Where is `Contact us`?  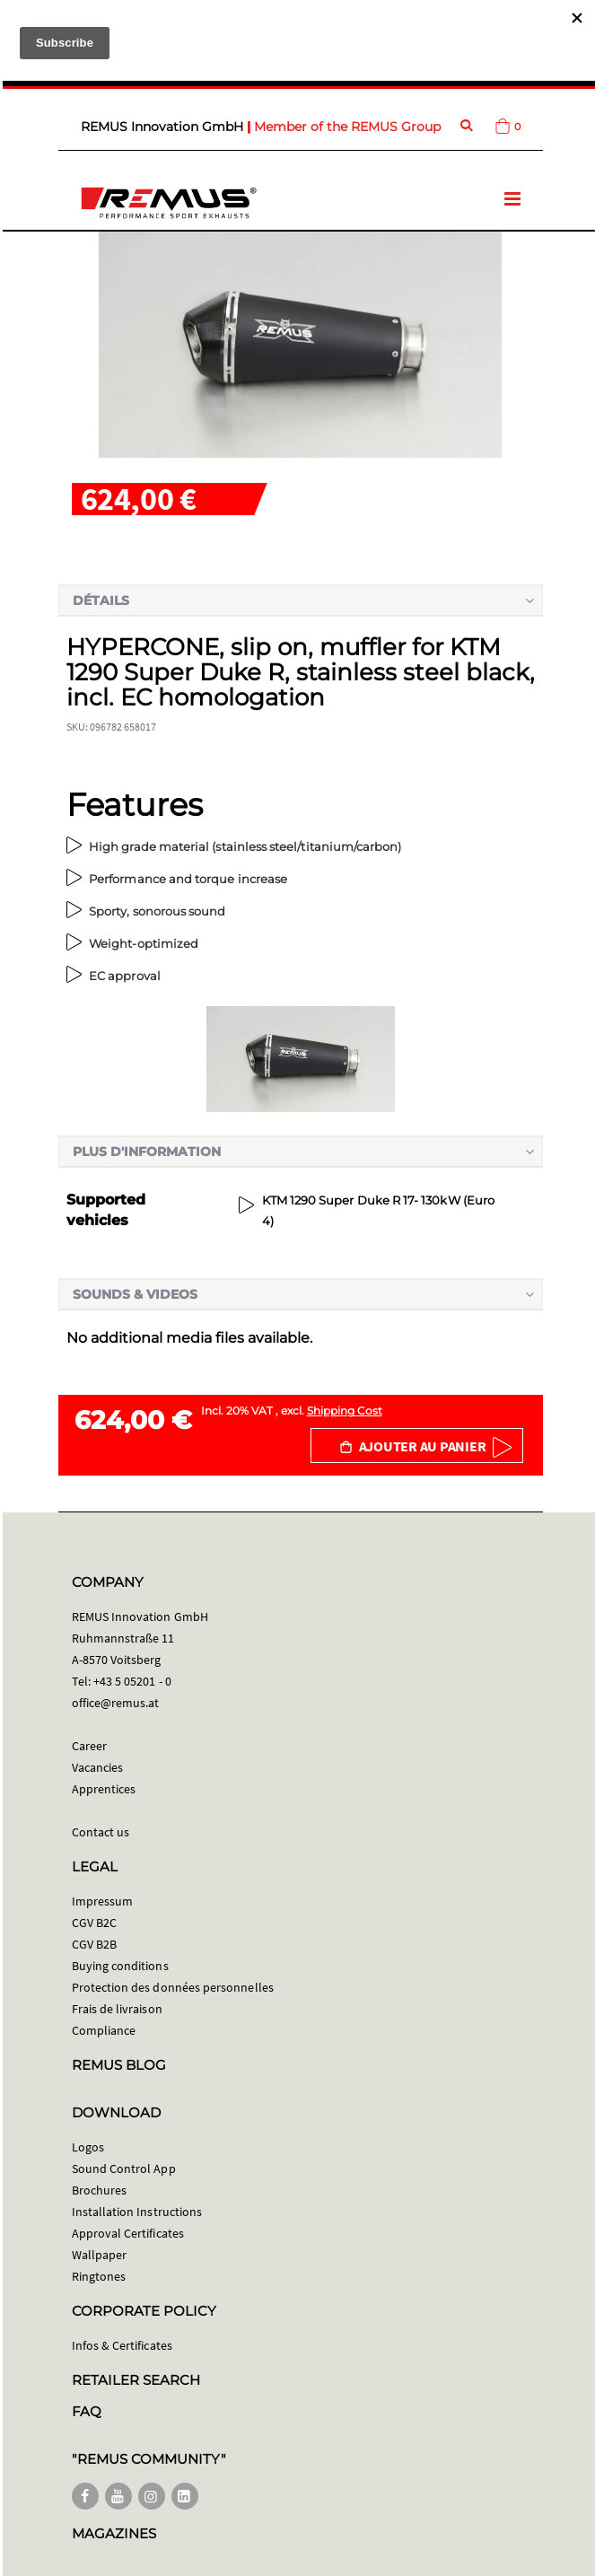
Contact us is located at coordinates (101, 1832).